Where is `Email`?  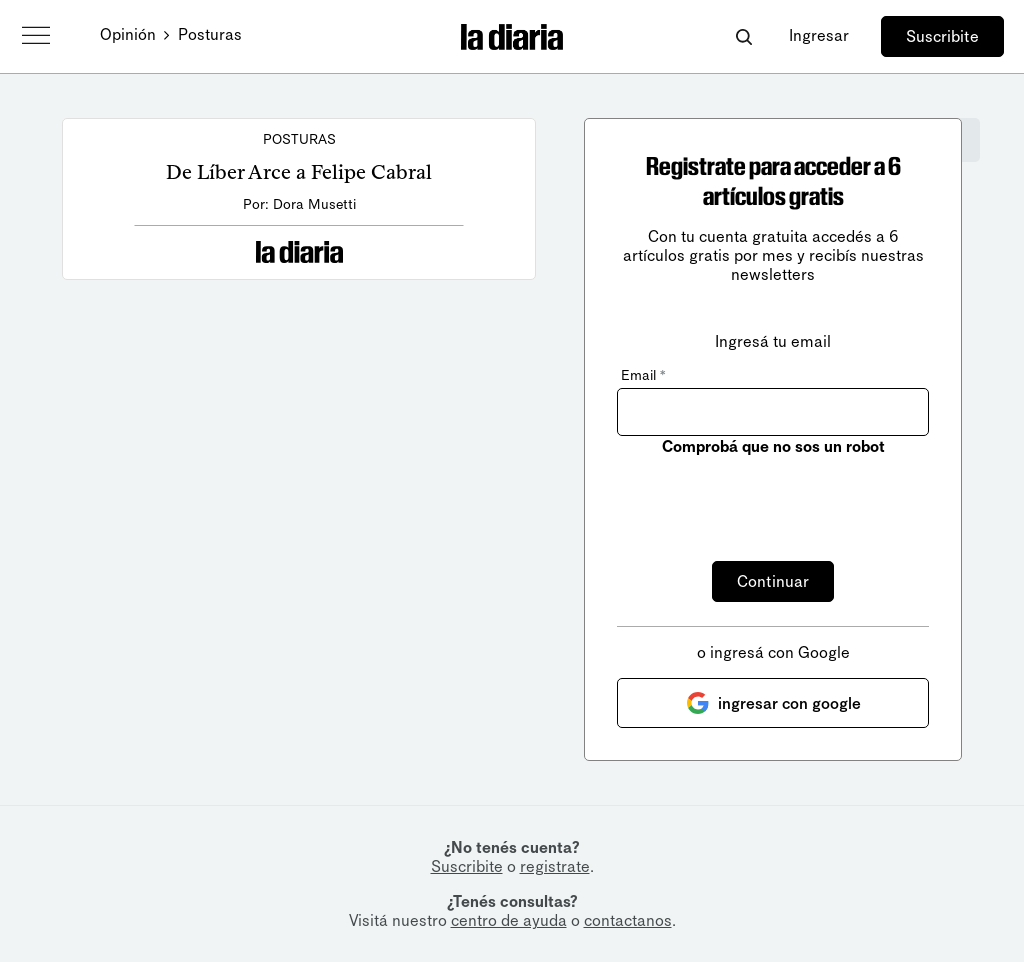
Email is located at coordinates (643, 375).